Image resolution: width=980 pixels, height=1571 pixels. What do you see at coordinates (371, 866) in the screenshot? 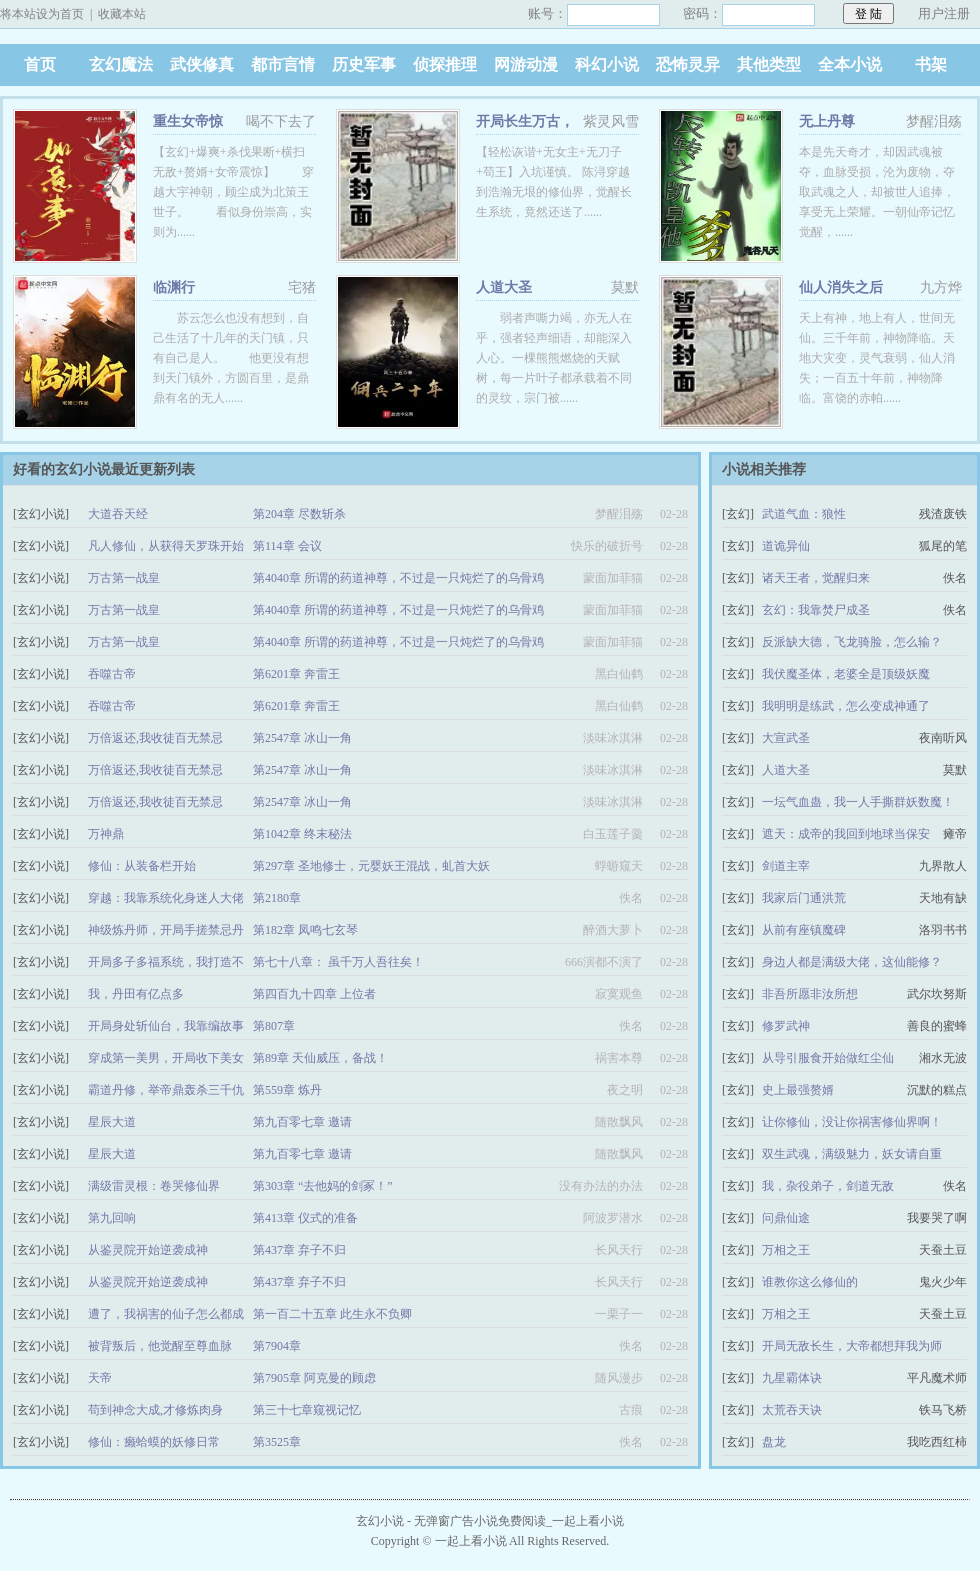
I see `第297章 圣地修士，元婴妖王混战，虬首大妖` at bounding box center [371, 866].